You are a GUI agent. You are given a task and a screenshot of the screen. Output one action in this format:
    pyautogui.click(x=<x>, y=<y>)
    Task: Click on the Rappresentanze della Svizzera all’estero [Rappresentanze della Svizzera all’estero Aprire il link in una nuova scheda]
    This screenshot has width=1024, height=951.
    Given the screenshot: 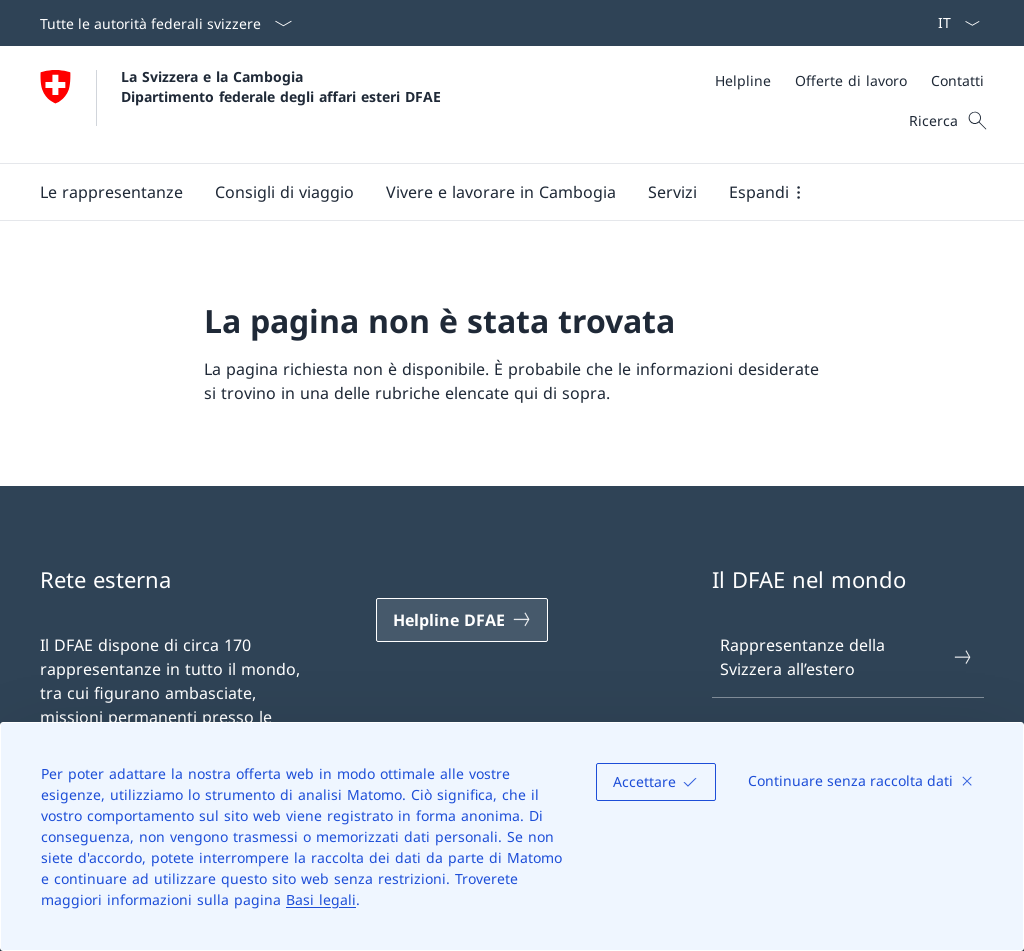 What is the action you would take?
    pyautogui.click(x=847, y=657)
    